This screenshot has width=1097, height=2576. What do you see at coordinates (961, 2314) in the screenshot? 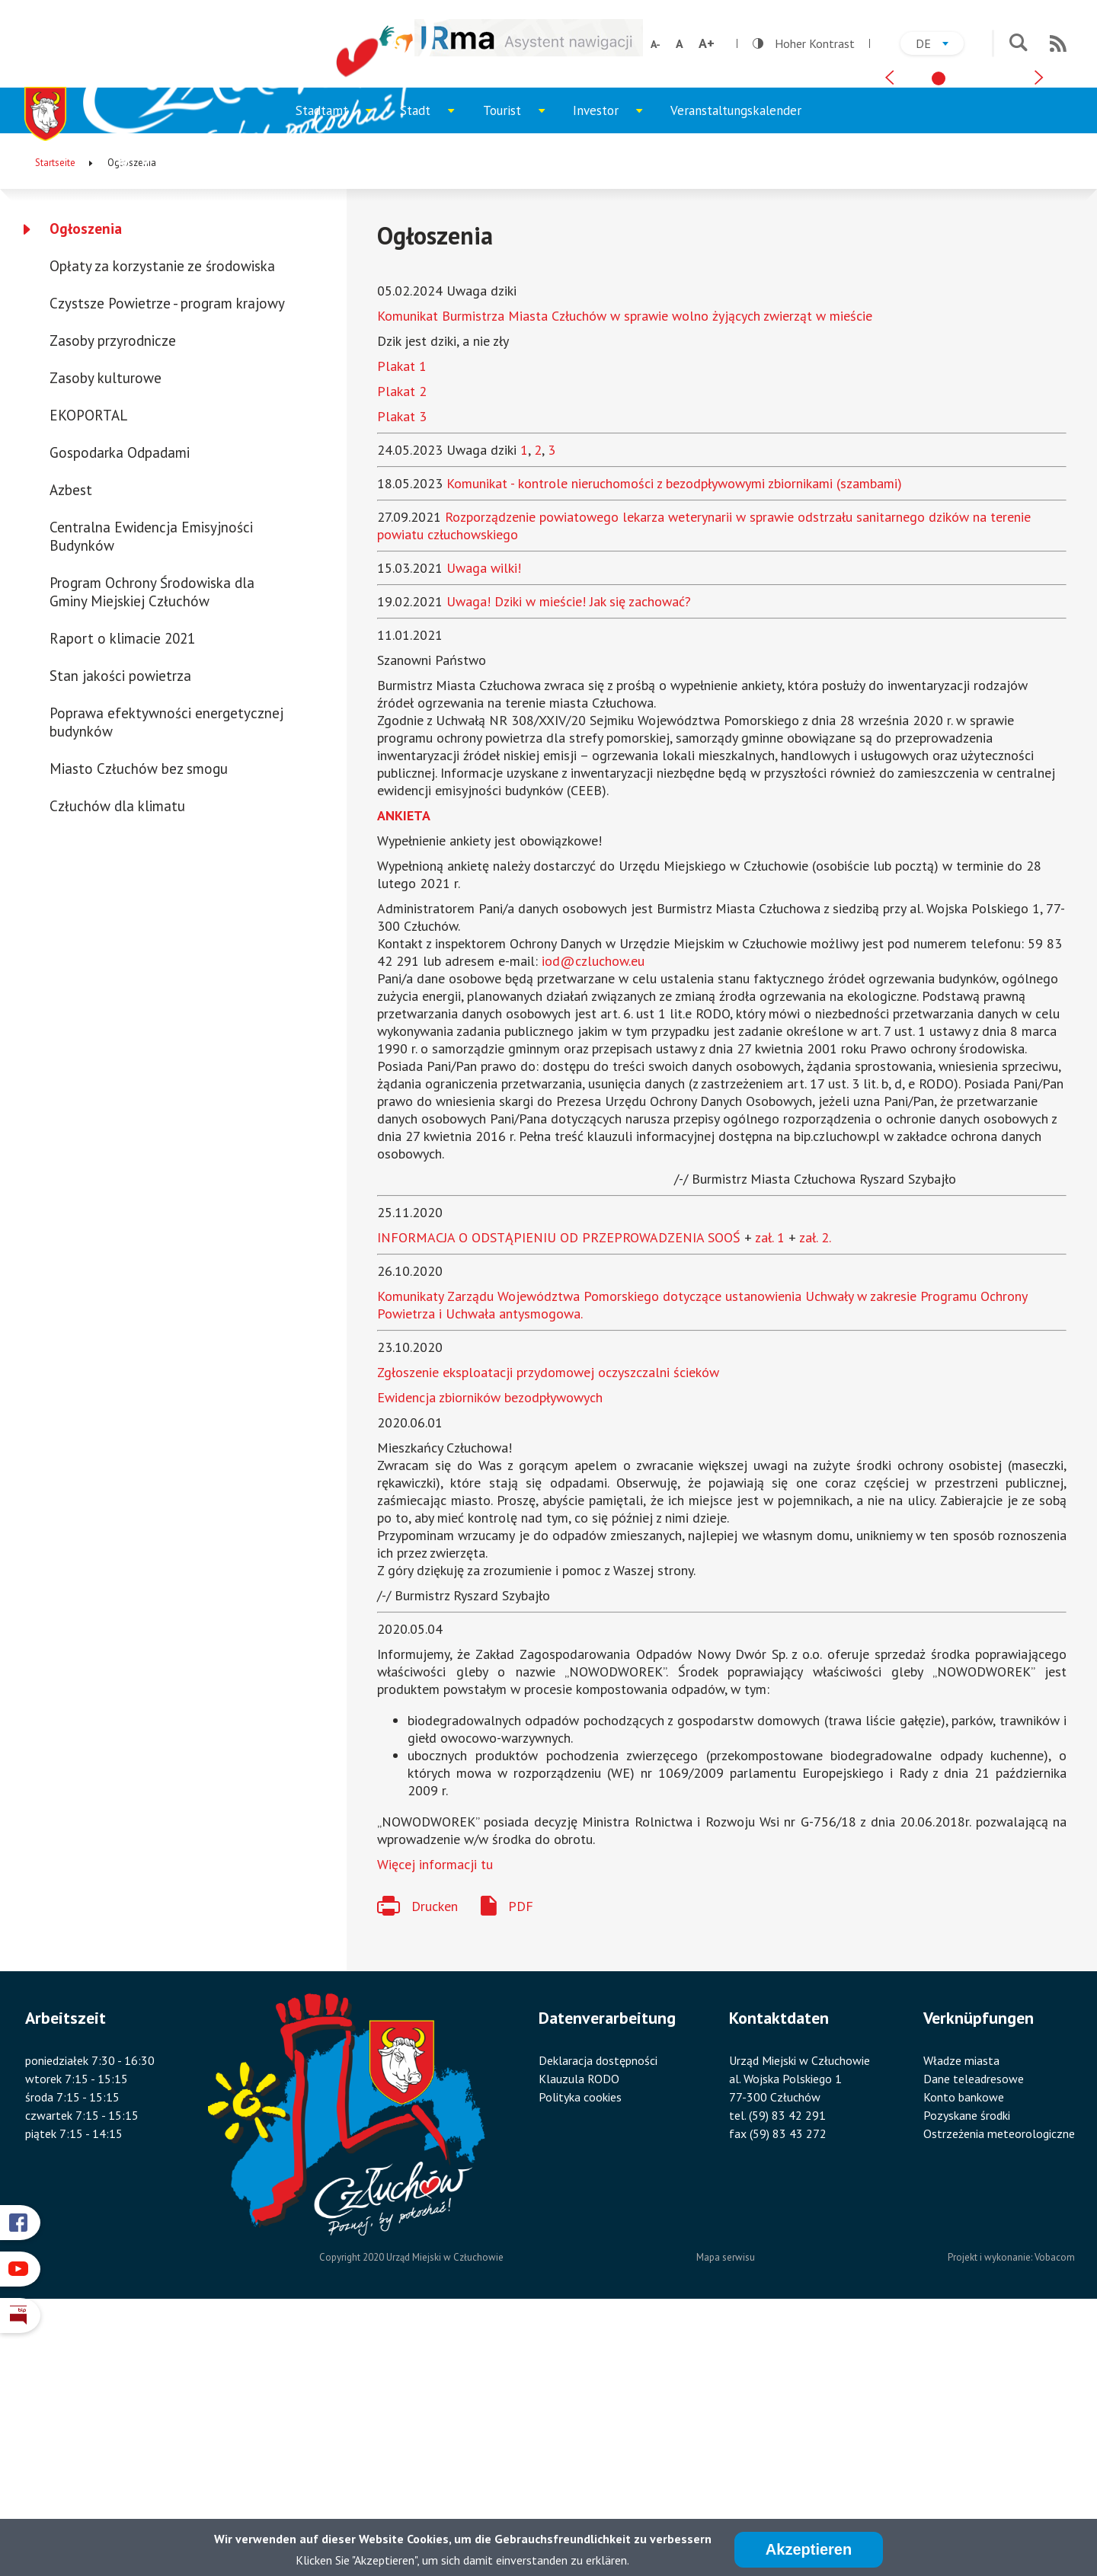
I see `Władze miasta` at bounding box center [961, 2314].